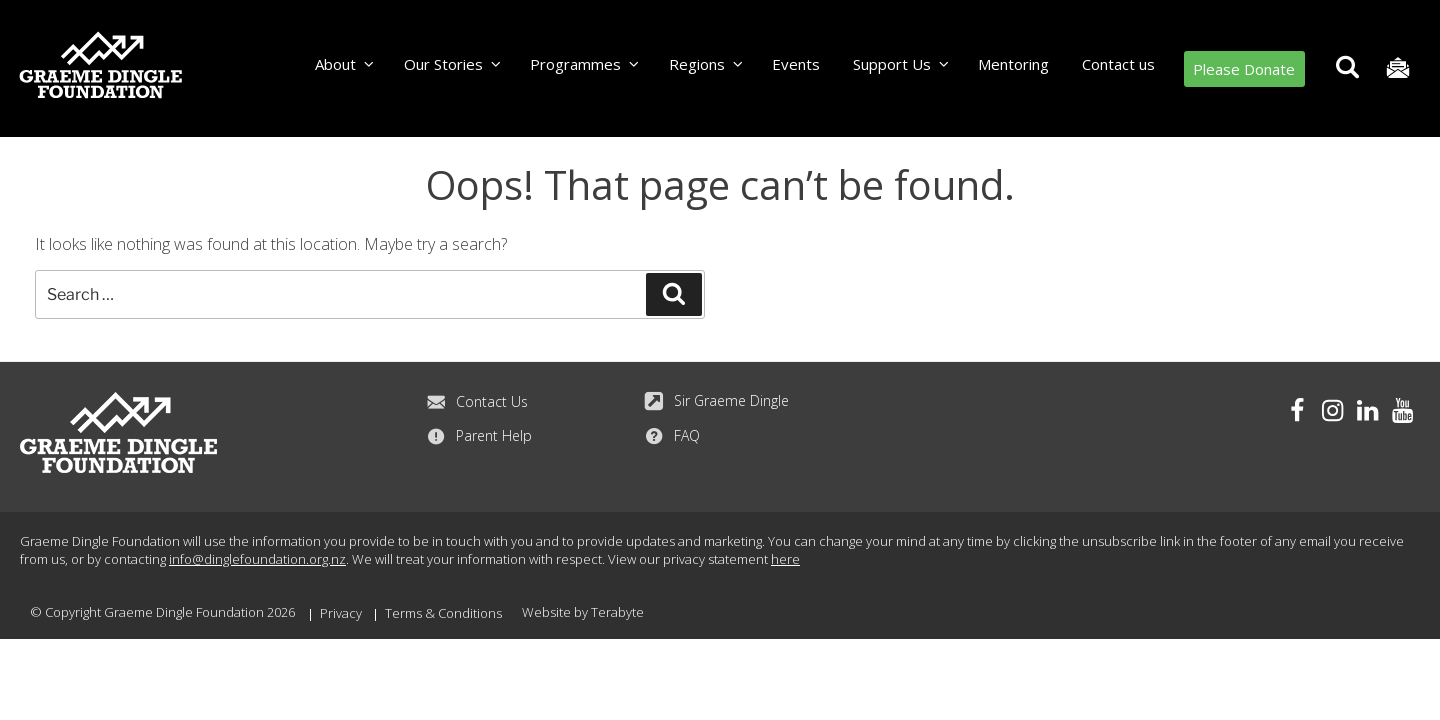 Image resolution: width=1440 pixels, height=720 pixels. Describe the element at coordinates (453, 64) in the screenshot. I see `Our Stories` at that location.